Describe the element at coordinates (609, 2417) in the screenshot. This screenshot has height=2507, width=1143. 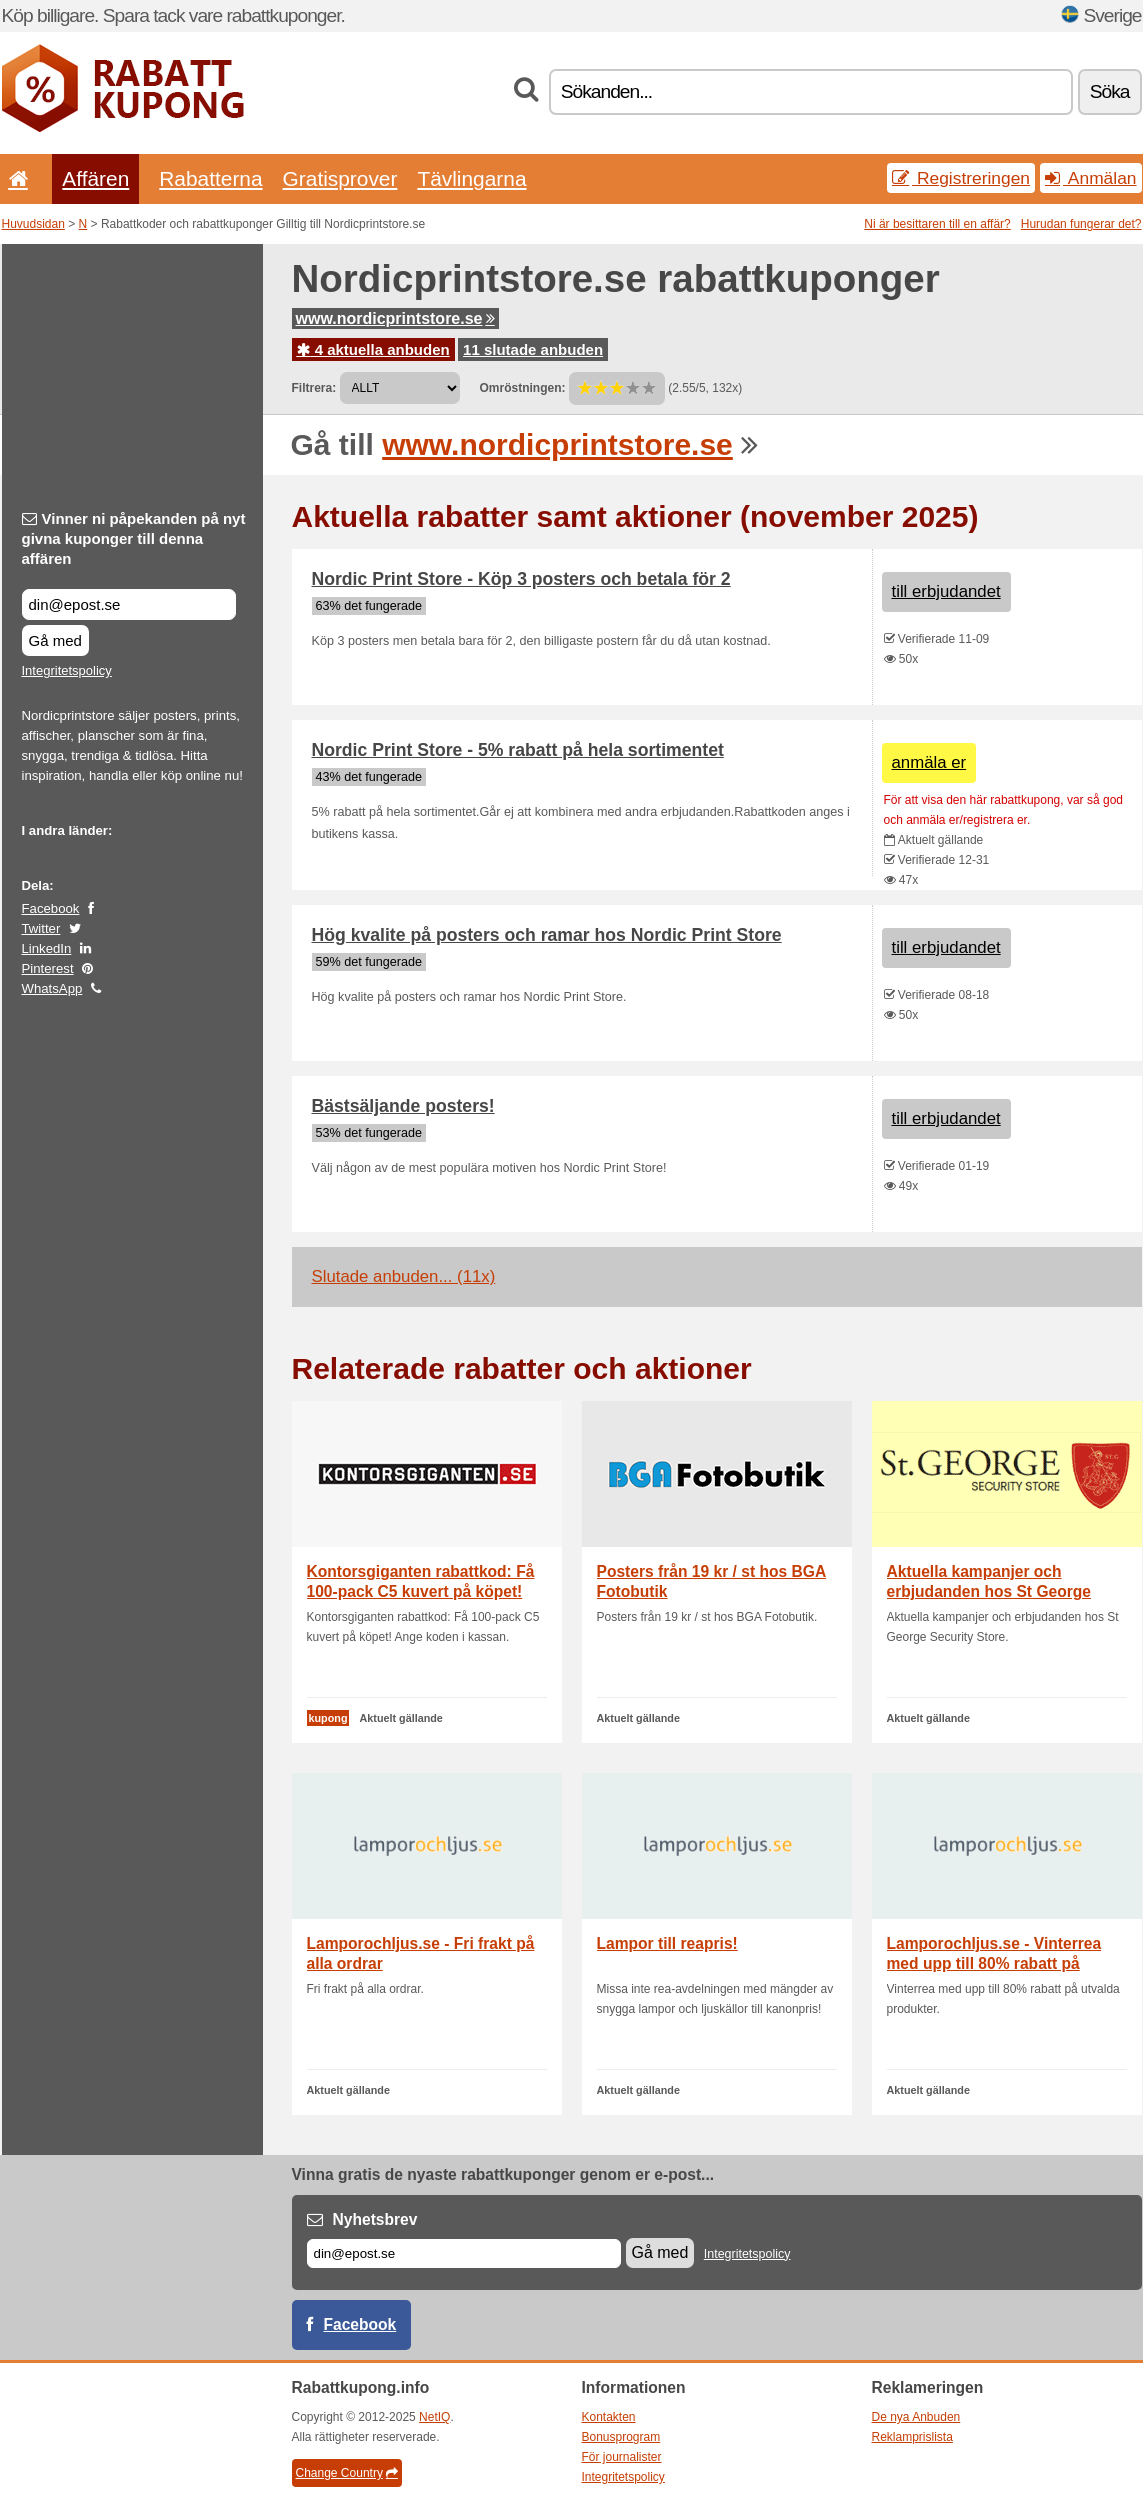
I see `Kontakten` at that location.